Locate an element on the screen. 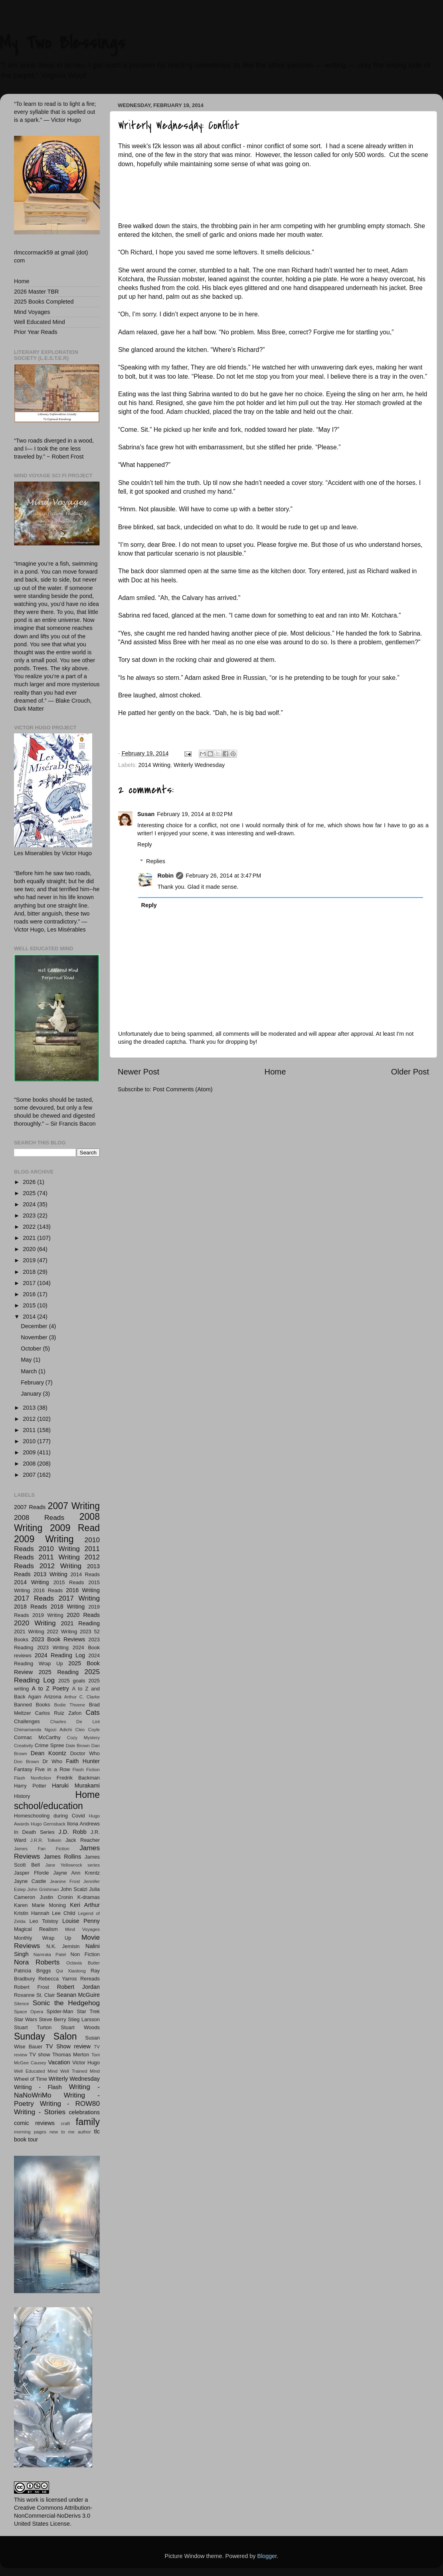 The height and width of the screenshot is (2576, 443). 2025 goals is located at coordinates (71, 1681).